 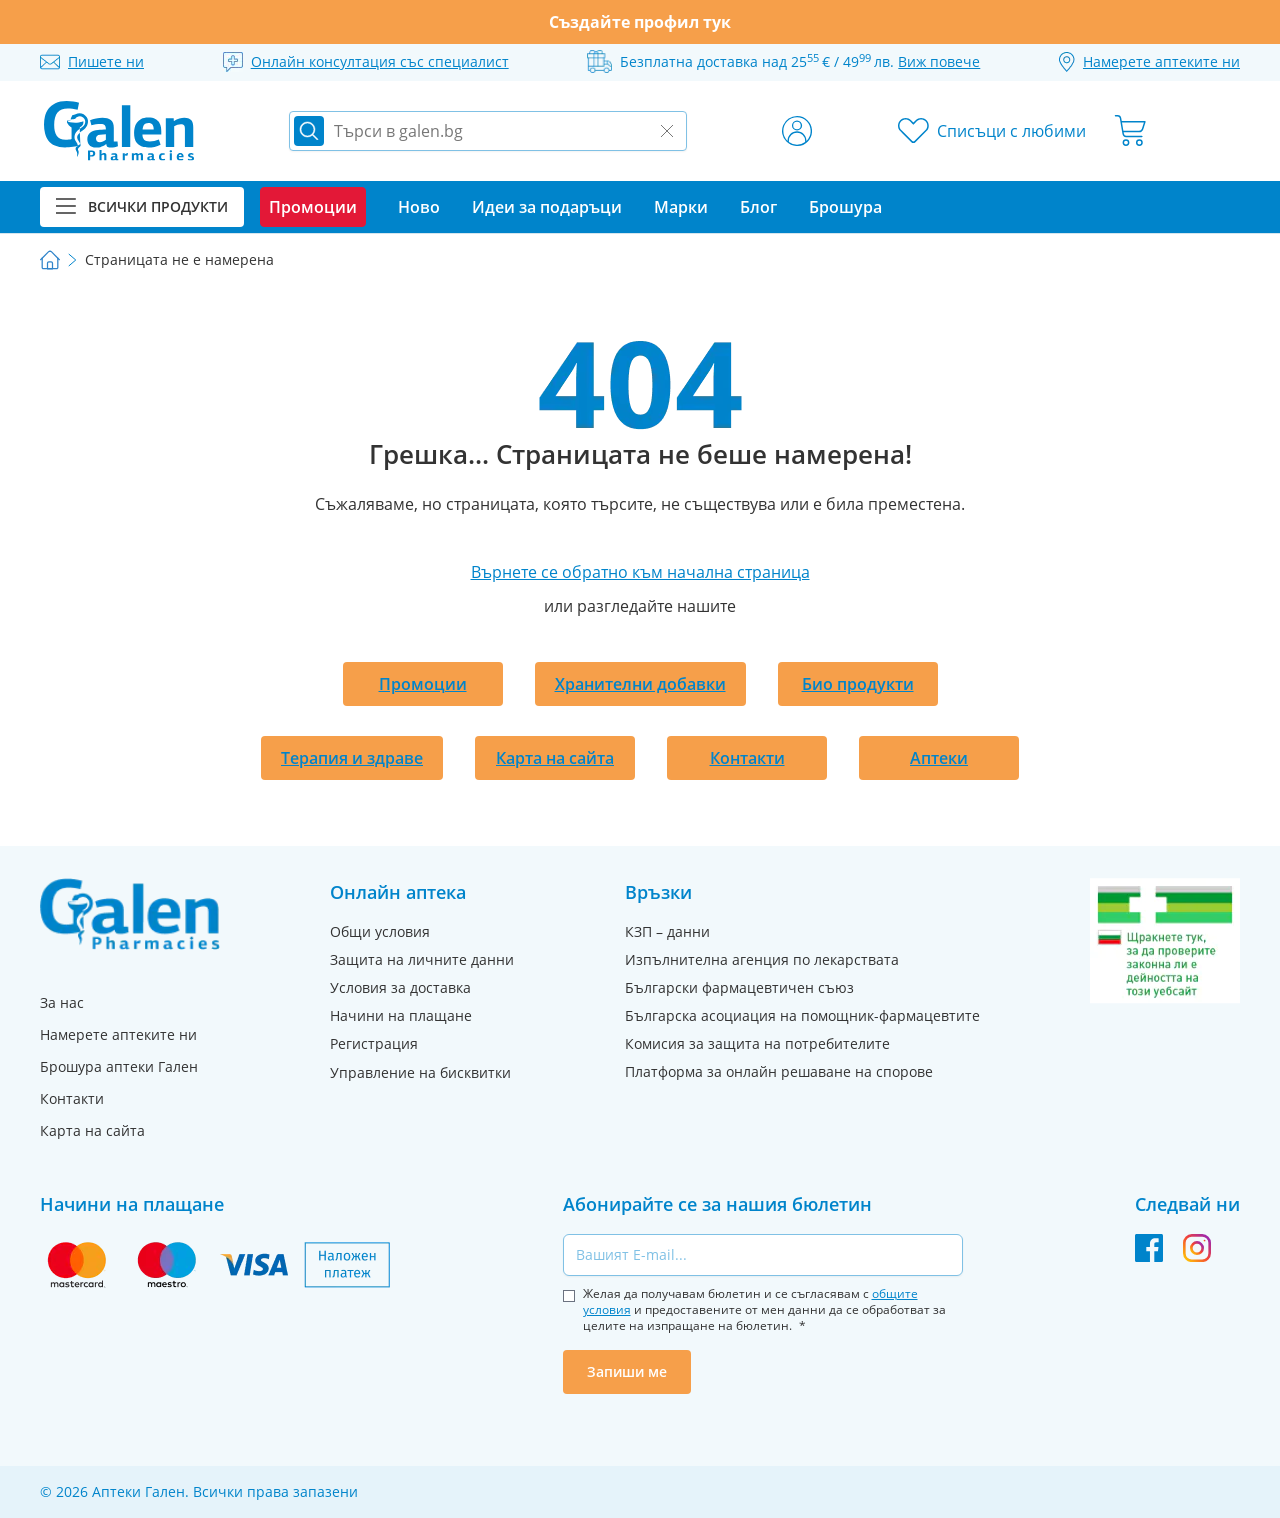 What do you see at coordinates (118, 1034) in the screenshot?
I see `Намерете аптеките ни` at bounding box center [118, 1034].